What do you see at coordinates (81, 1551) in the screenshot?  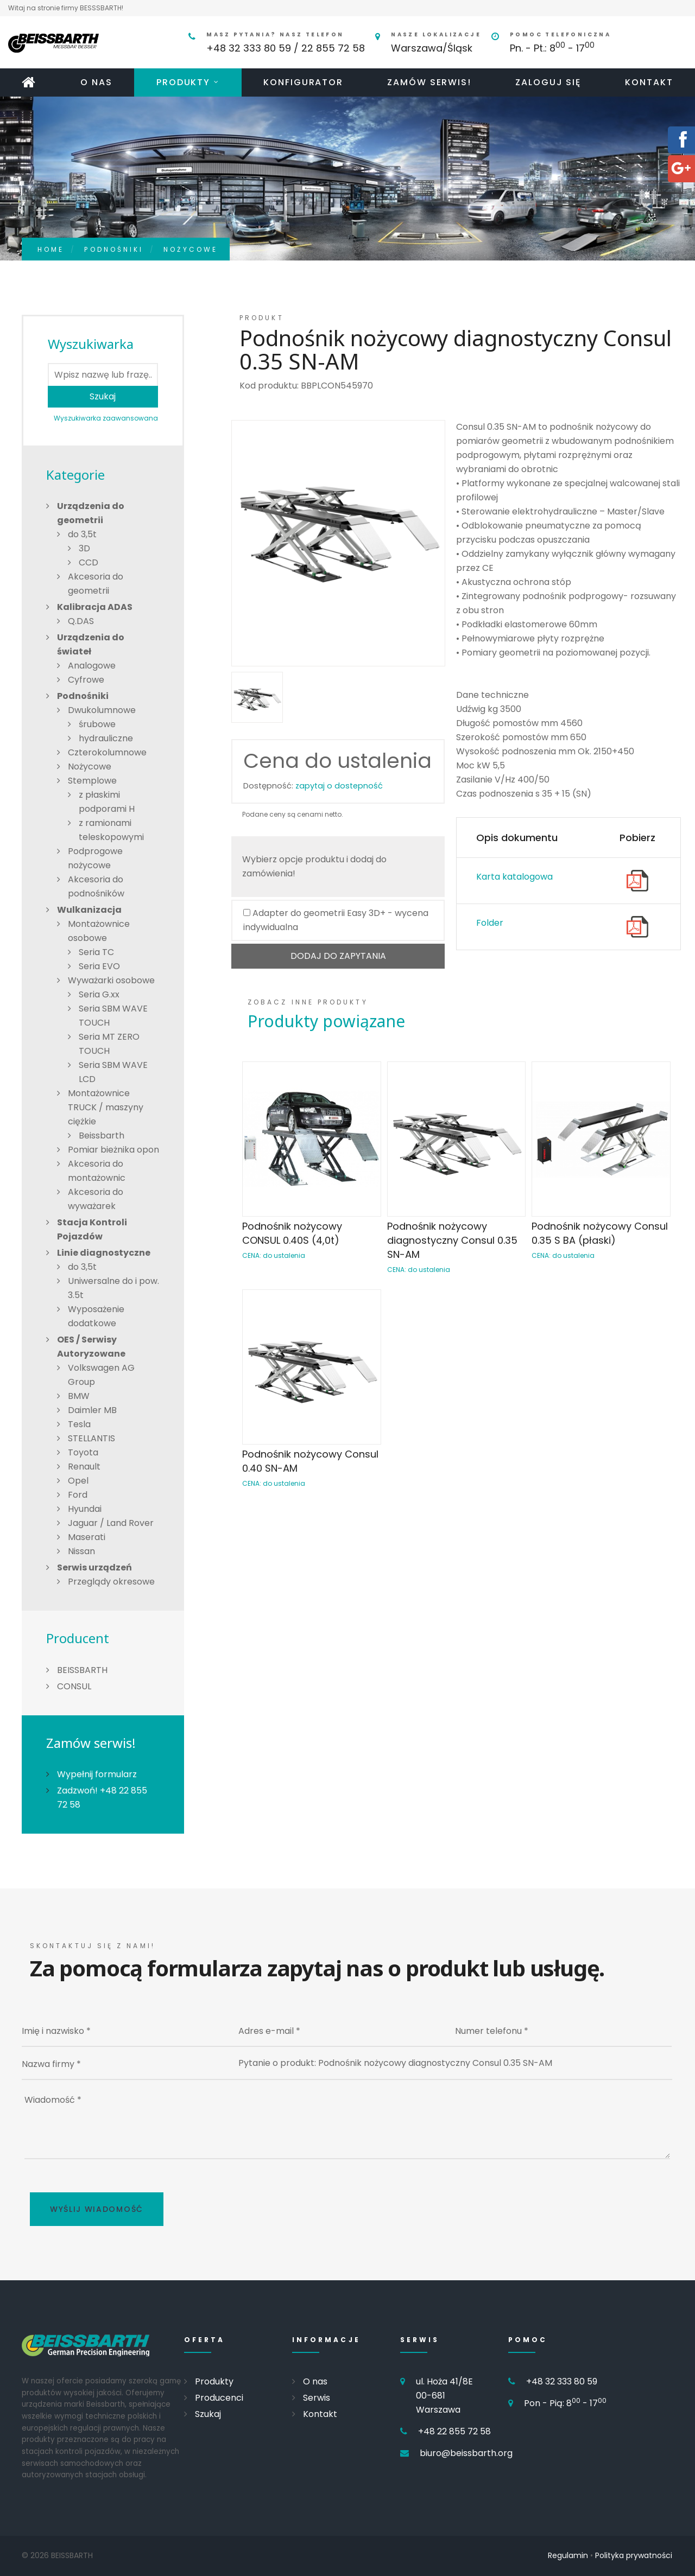 I see `Nissan` at bounding box center [81, 1551].